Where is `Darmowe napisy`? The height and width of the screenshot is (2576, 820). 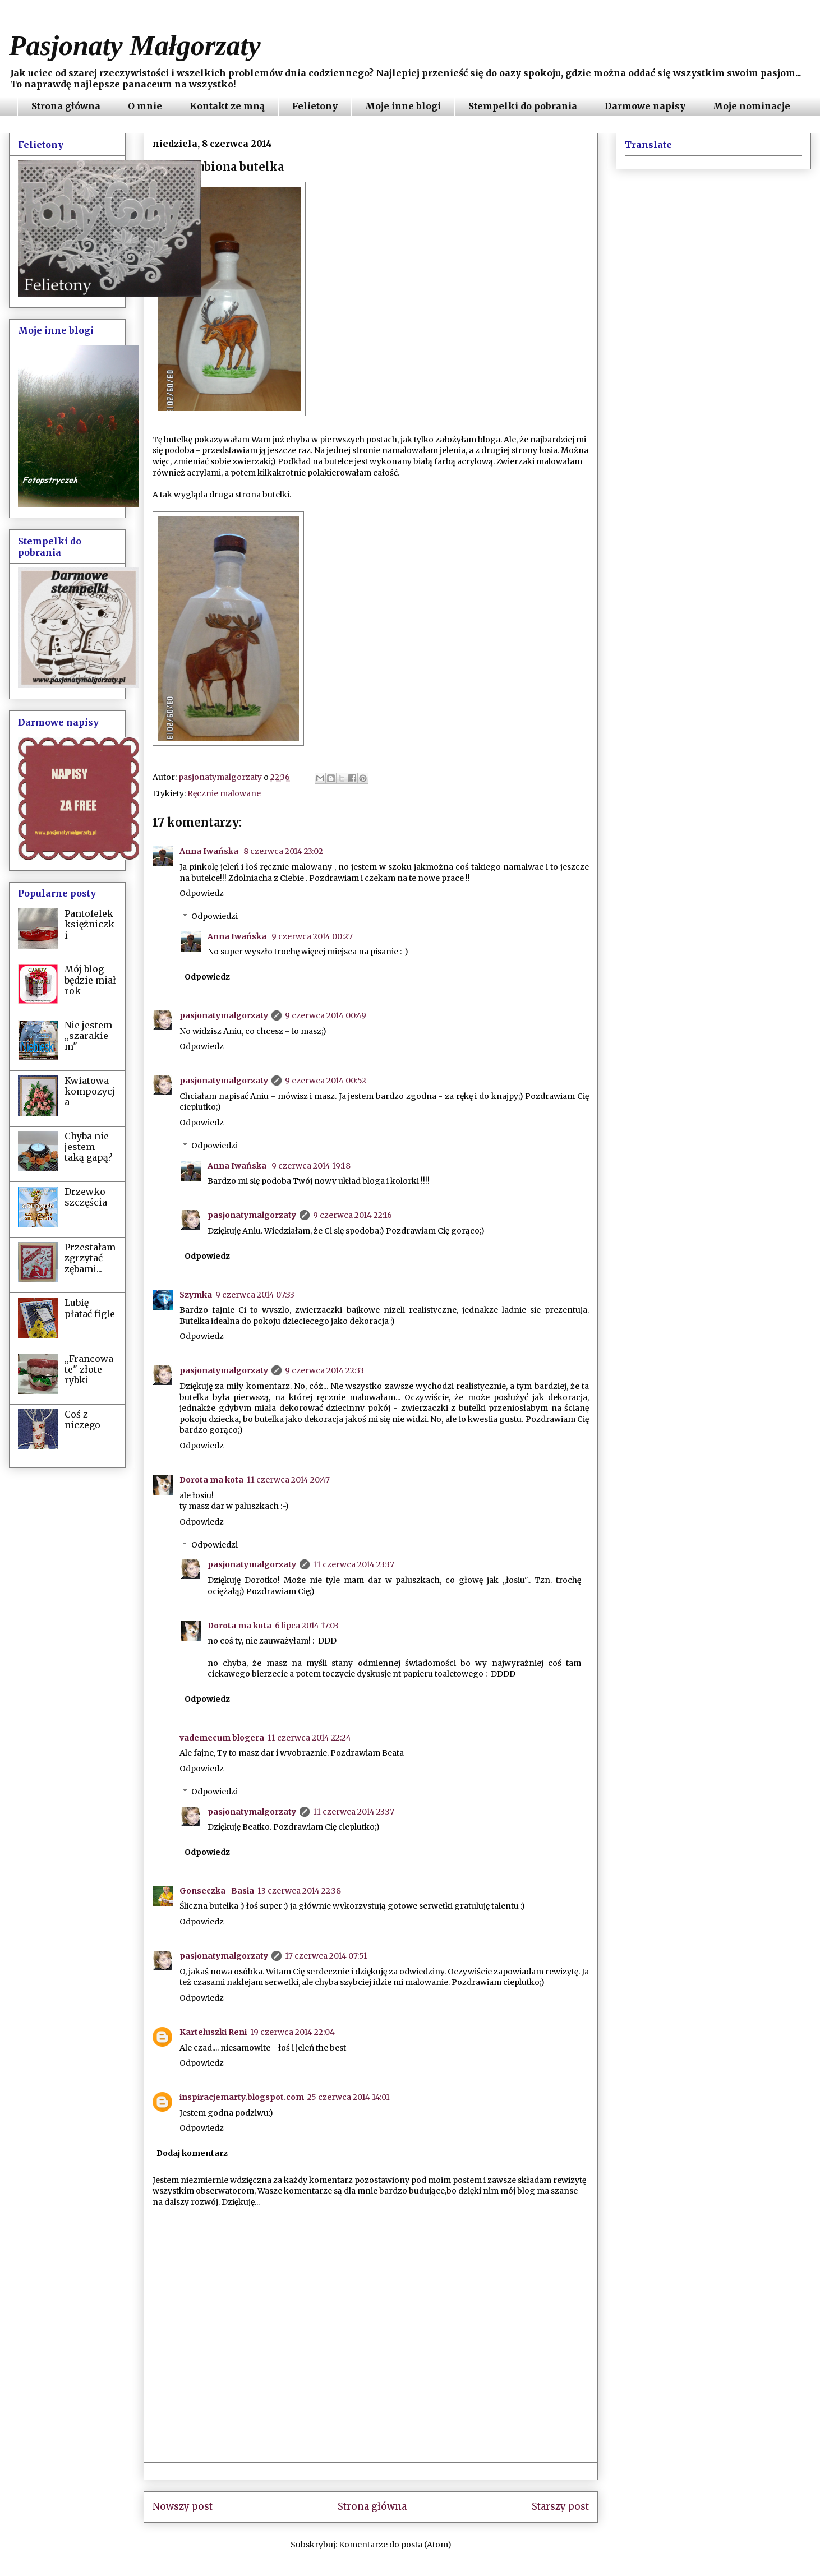 Darmowe napisy is located at coordinates (645, 106).